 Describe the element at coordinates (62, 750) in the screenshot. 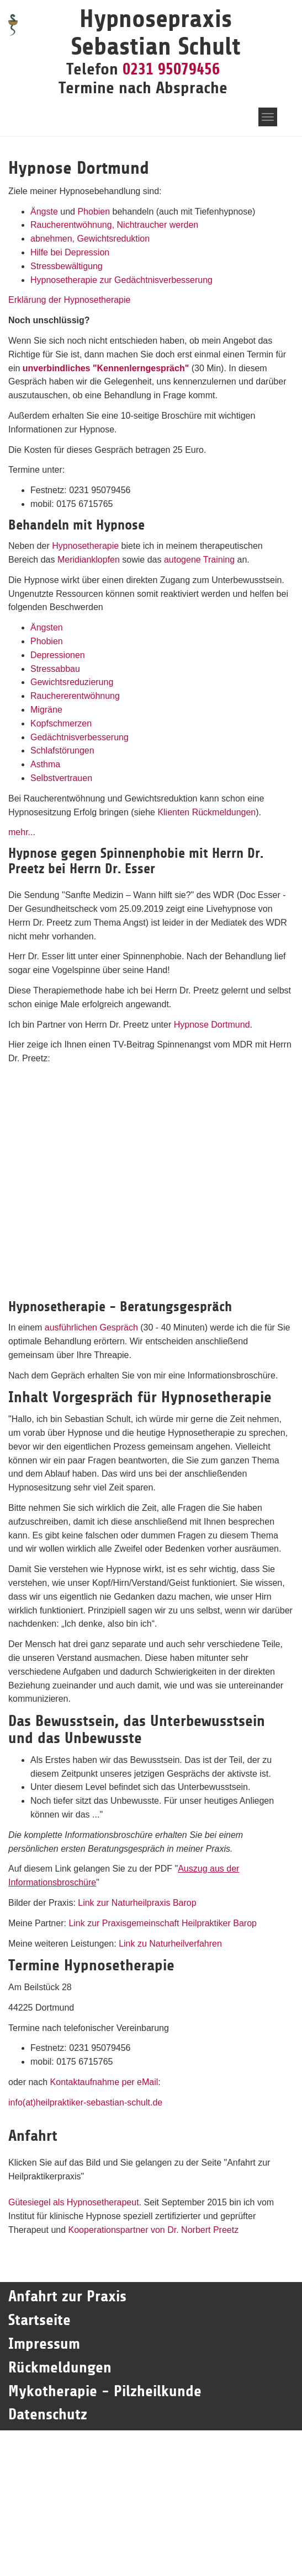

I see `Schlafstörungen` at that location.